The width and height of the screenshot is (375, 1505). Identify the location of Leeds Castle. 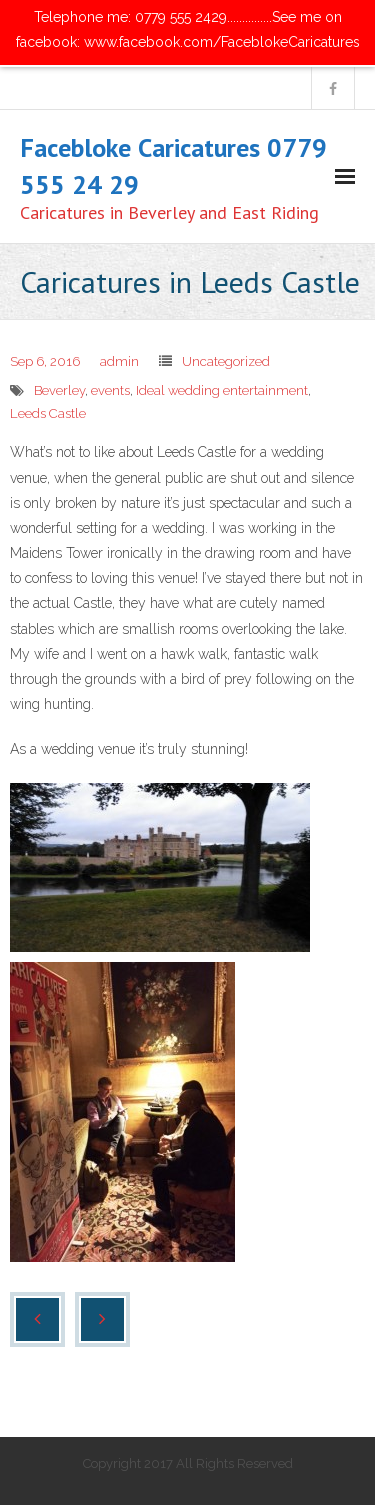
(48, 413).